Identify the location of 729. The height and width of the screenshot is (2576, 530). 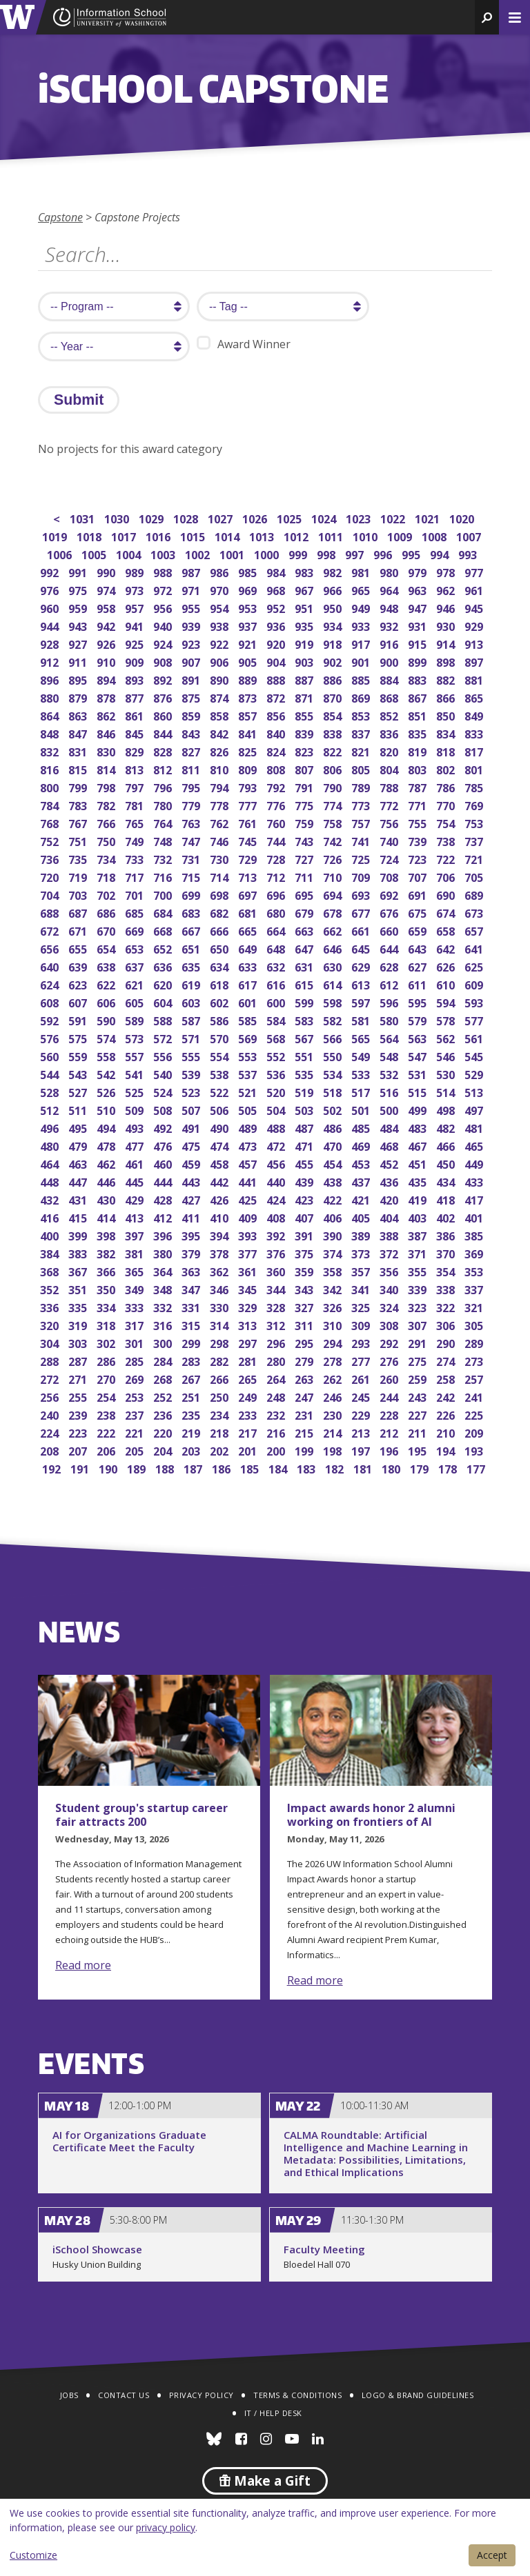
(248, 858).